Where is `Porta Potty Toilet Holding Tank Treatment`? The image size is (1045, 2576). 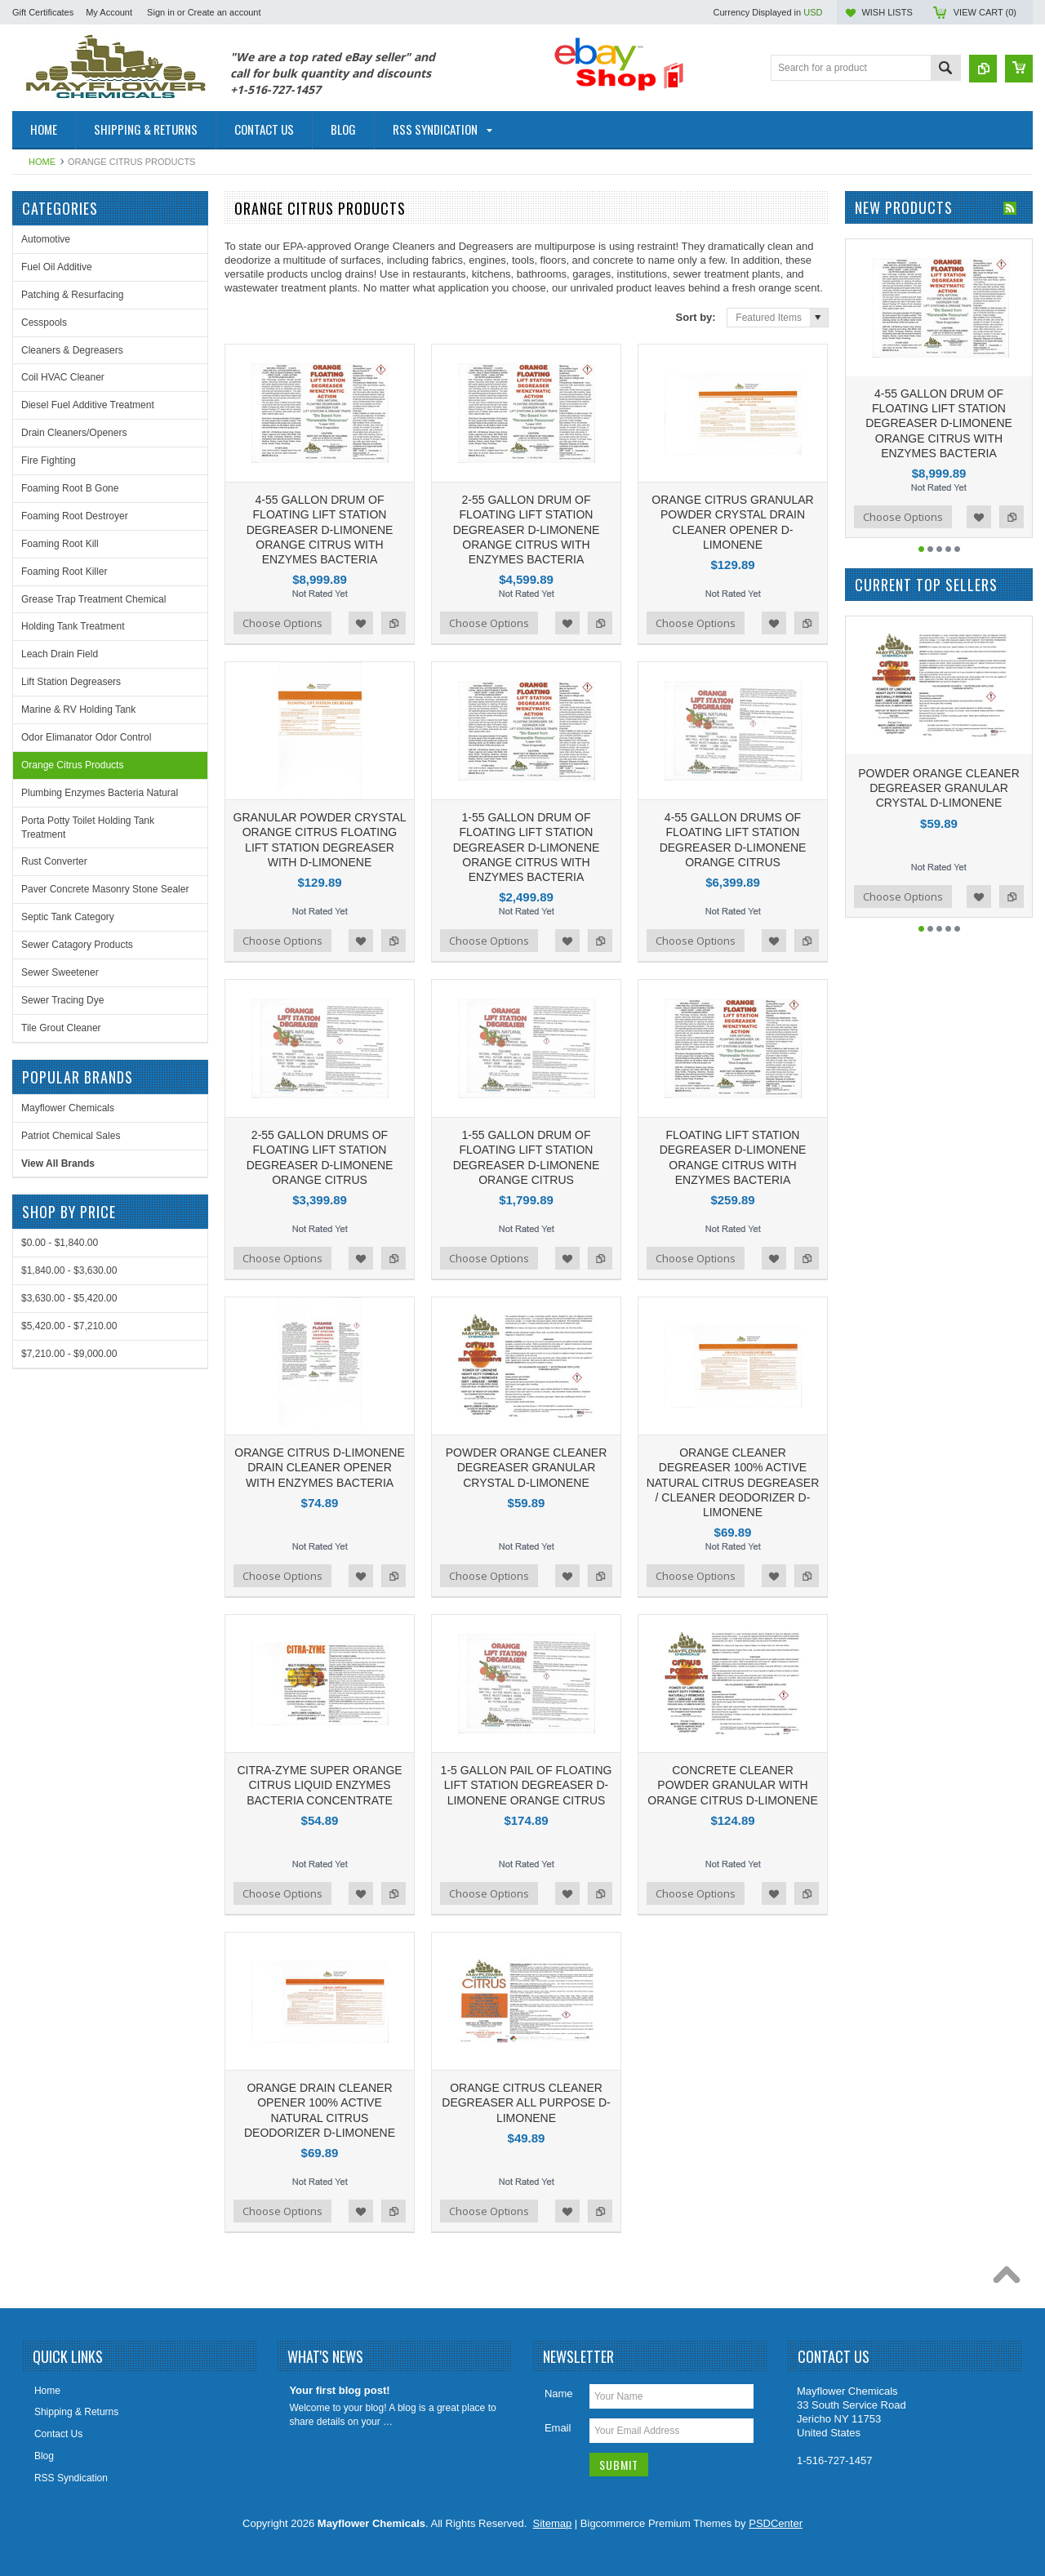
Porta Potty Toilet Holding Tank Treatment is located at coordinates (87, 827).